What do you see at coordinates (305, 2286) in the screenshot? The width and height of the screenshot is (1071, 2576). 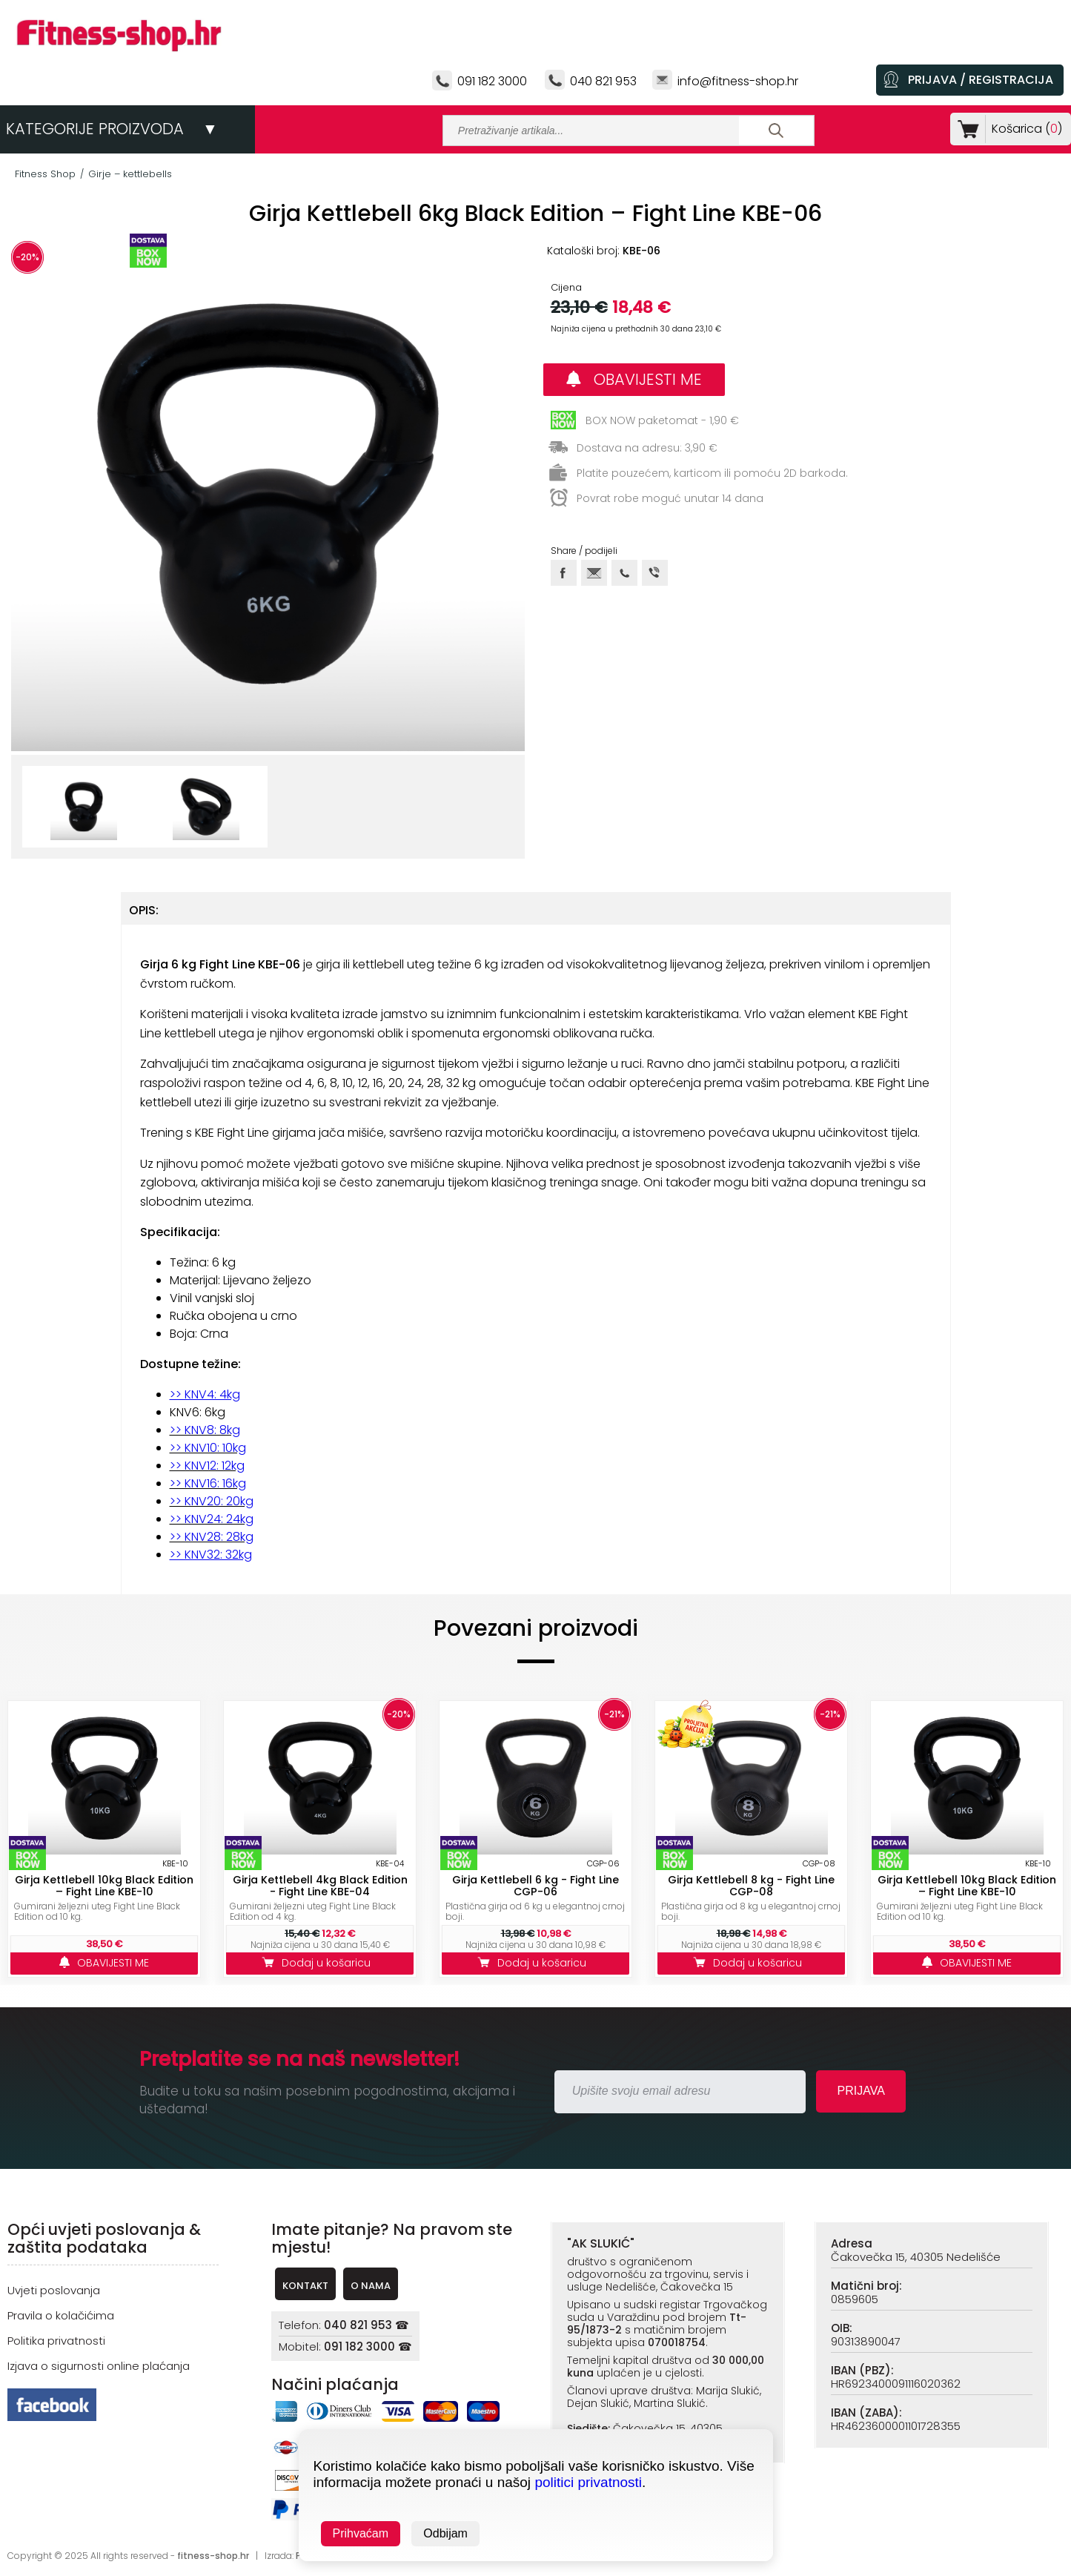 I see `KONTAKT` at bounding box center [305, 2286].